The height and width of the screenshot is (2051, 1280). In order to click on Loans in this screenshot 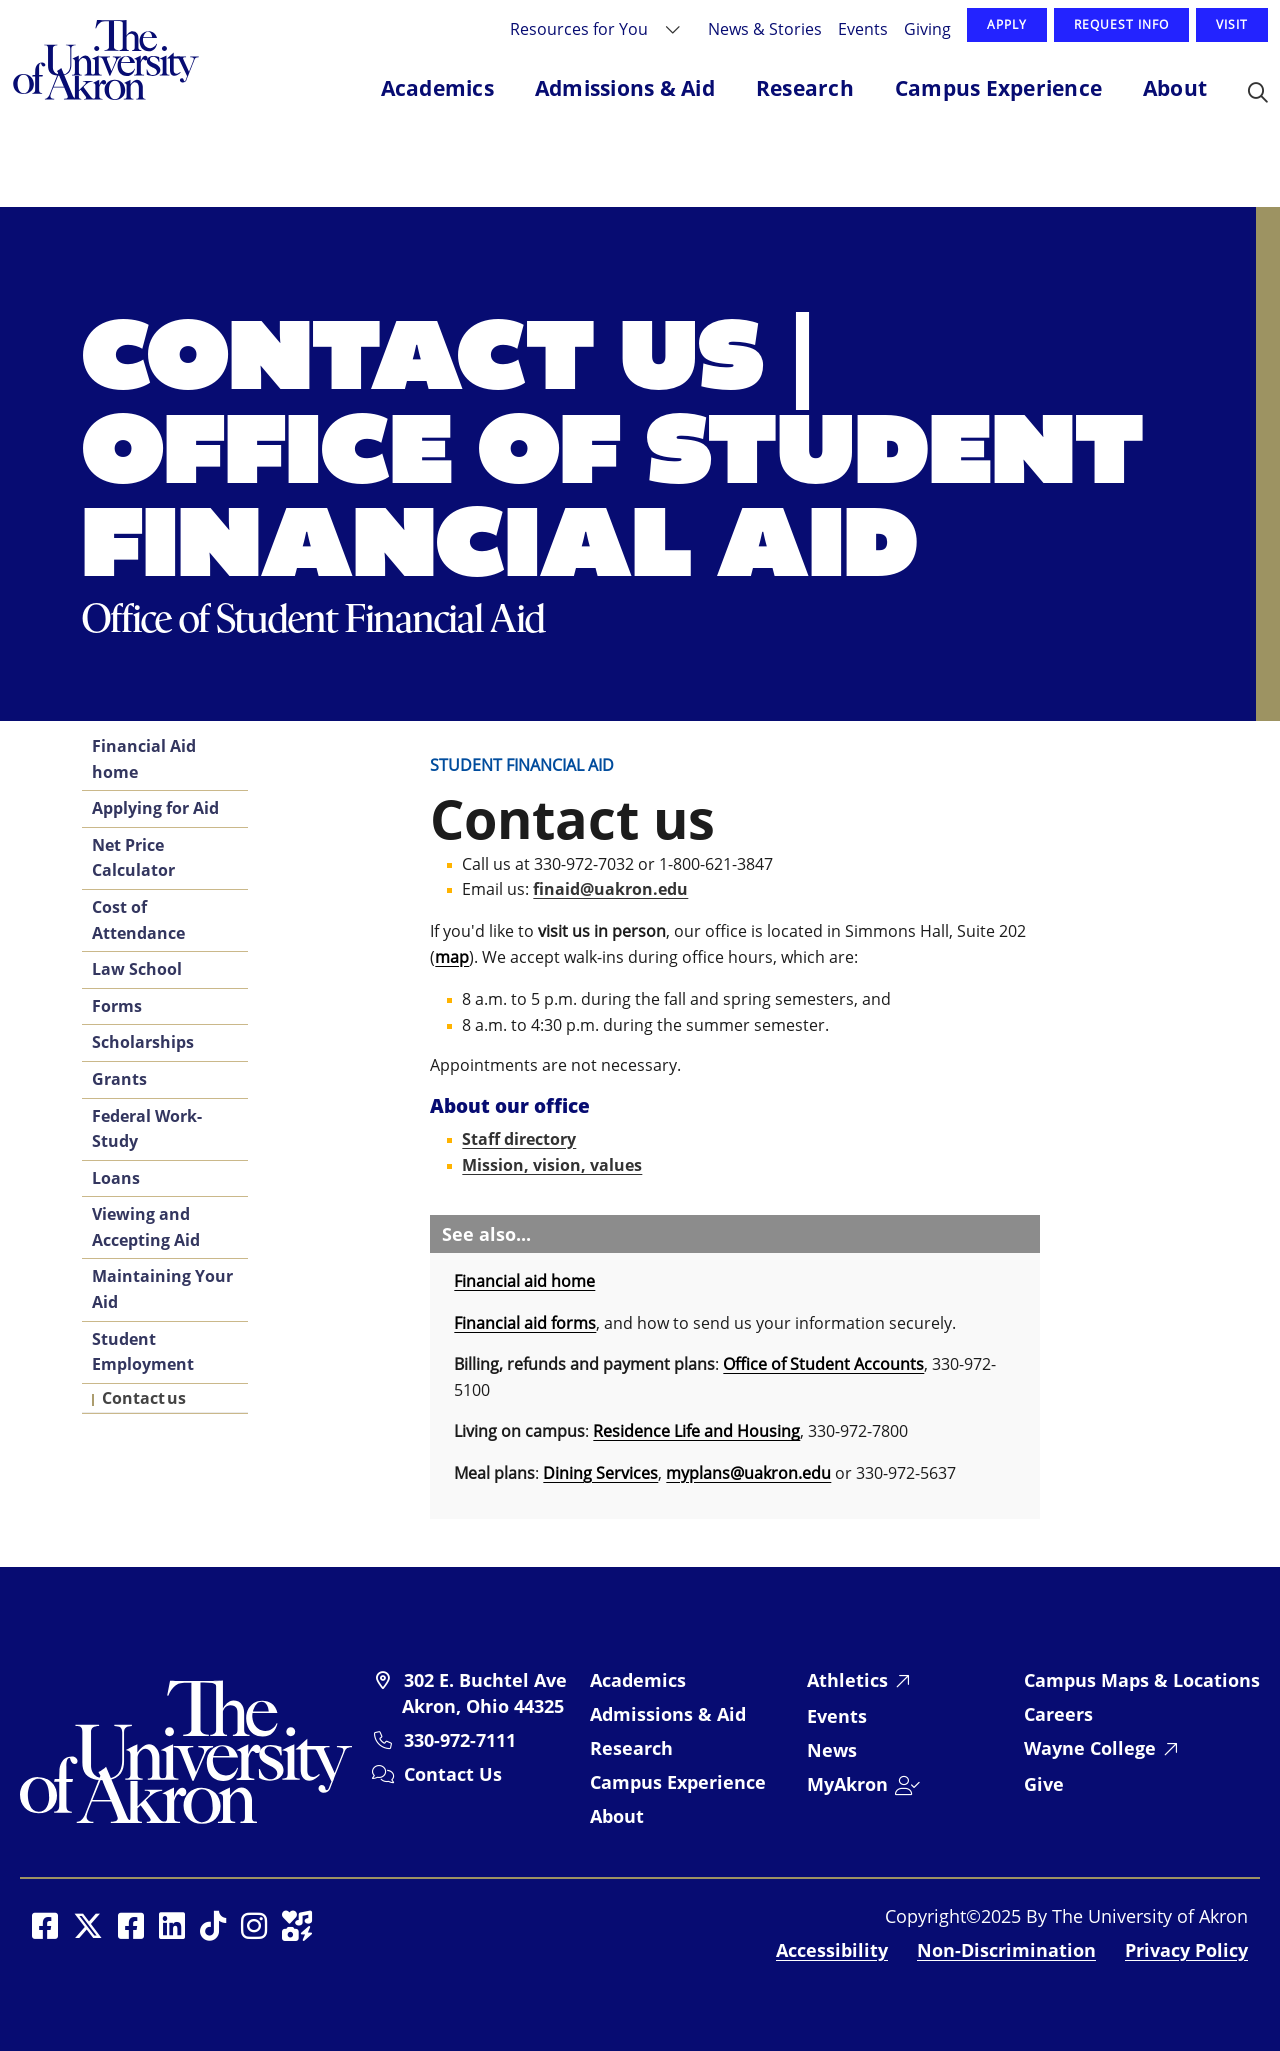, I will do `click(116, 1178)`.